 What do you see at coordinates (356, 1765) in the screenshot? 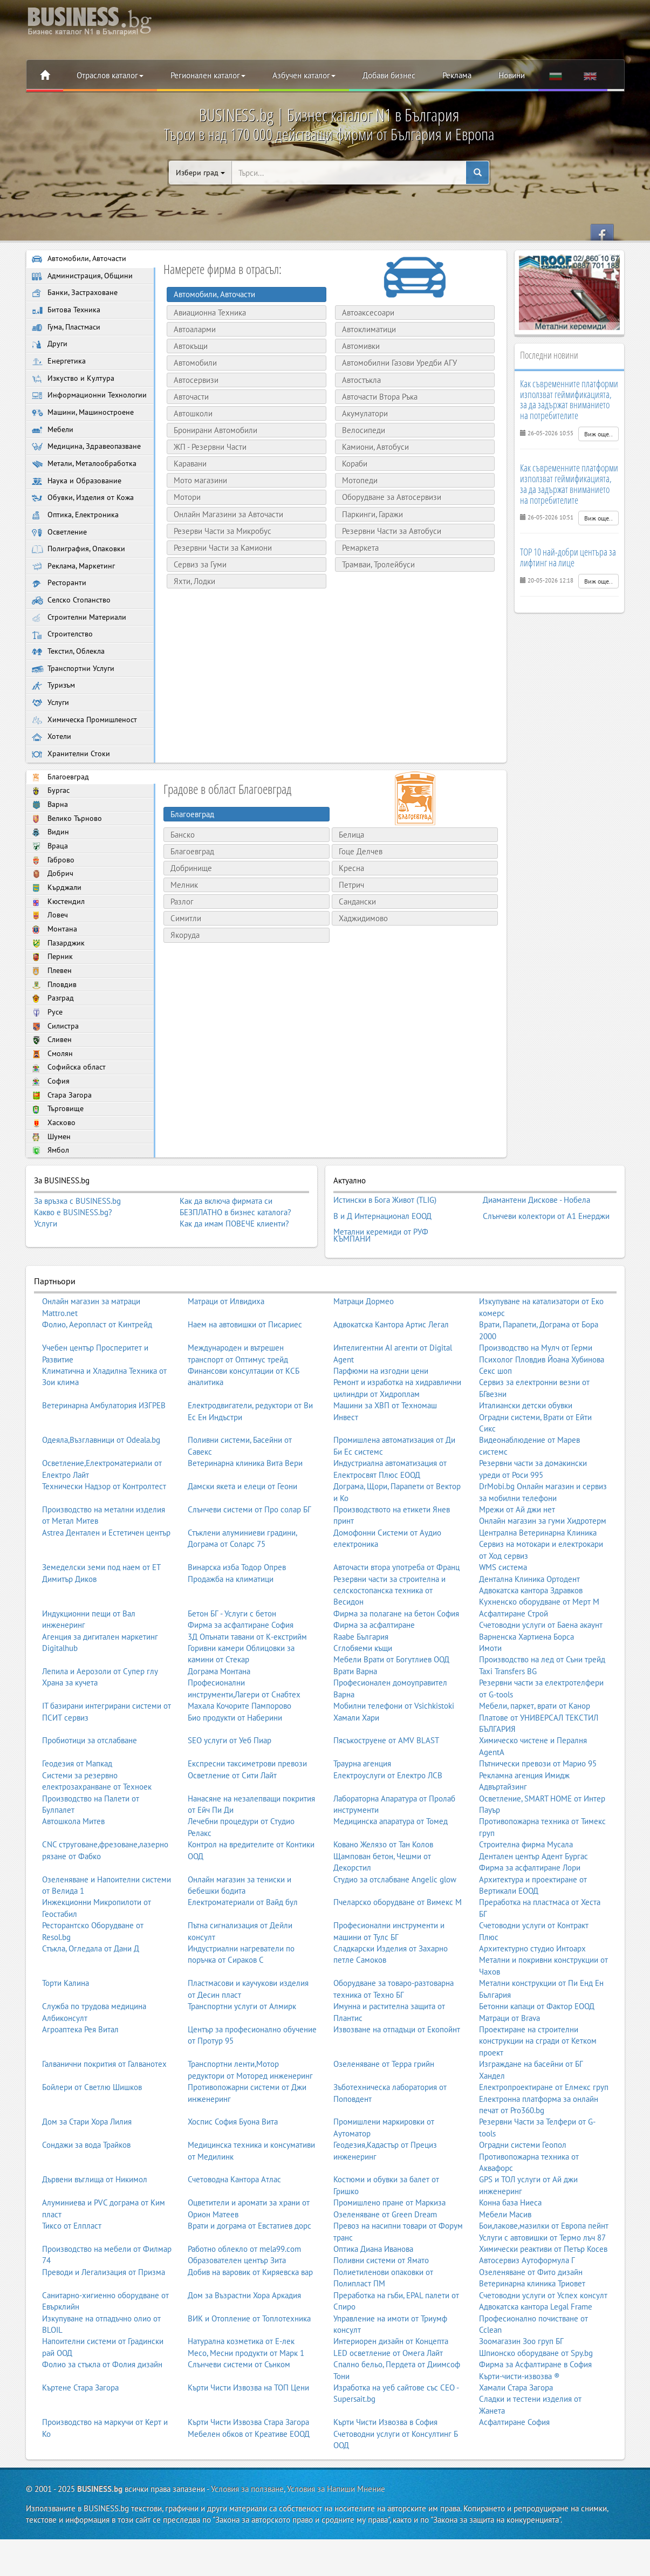
I see `Хамали Хари` at bounding box center [356, 1765].